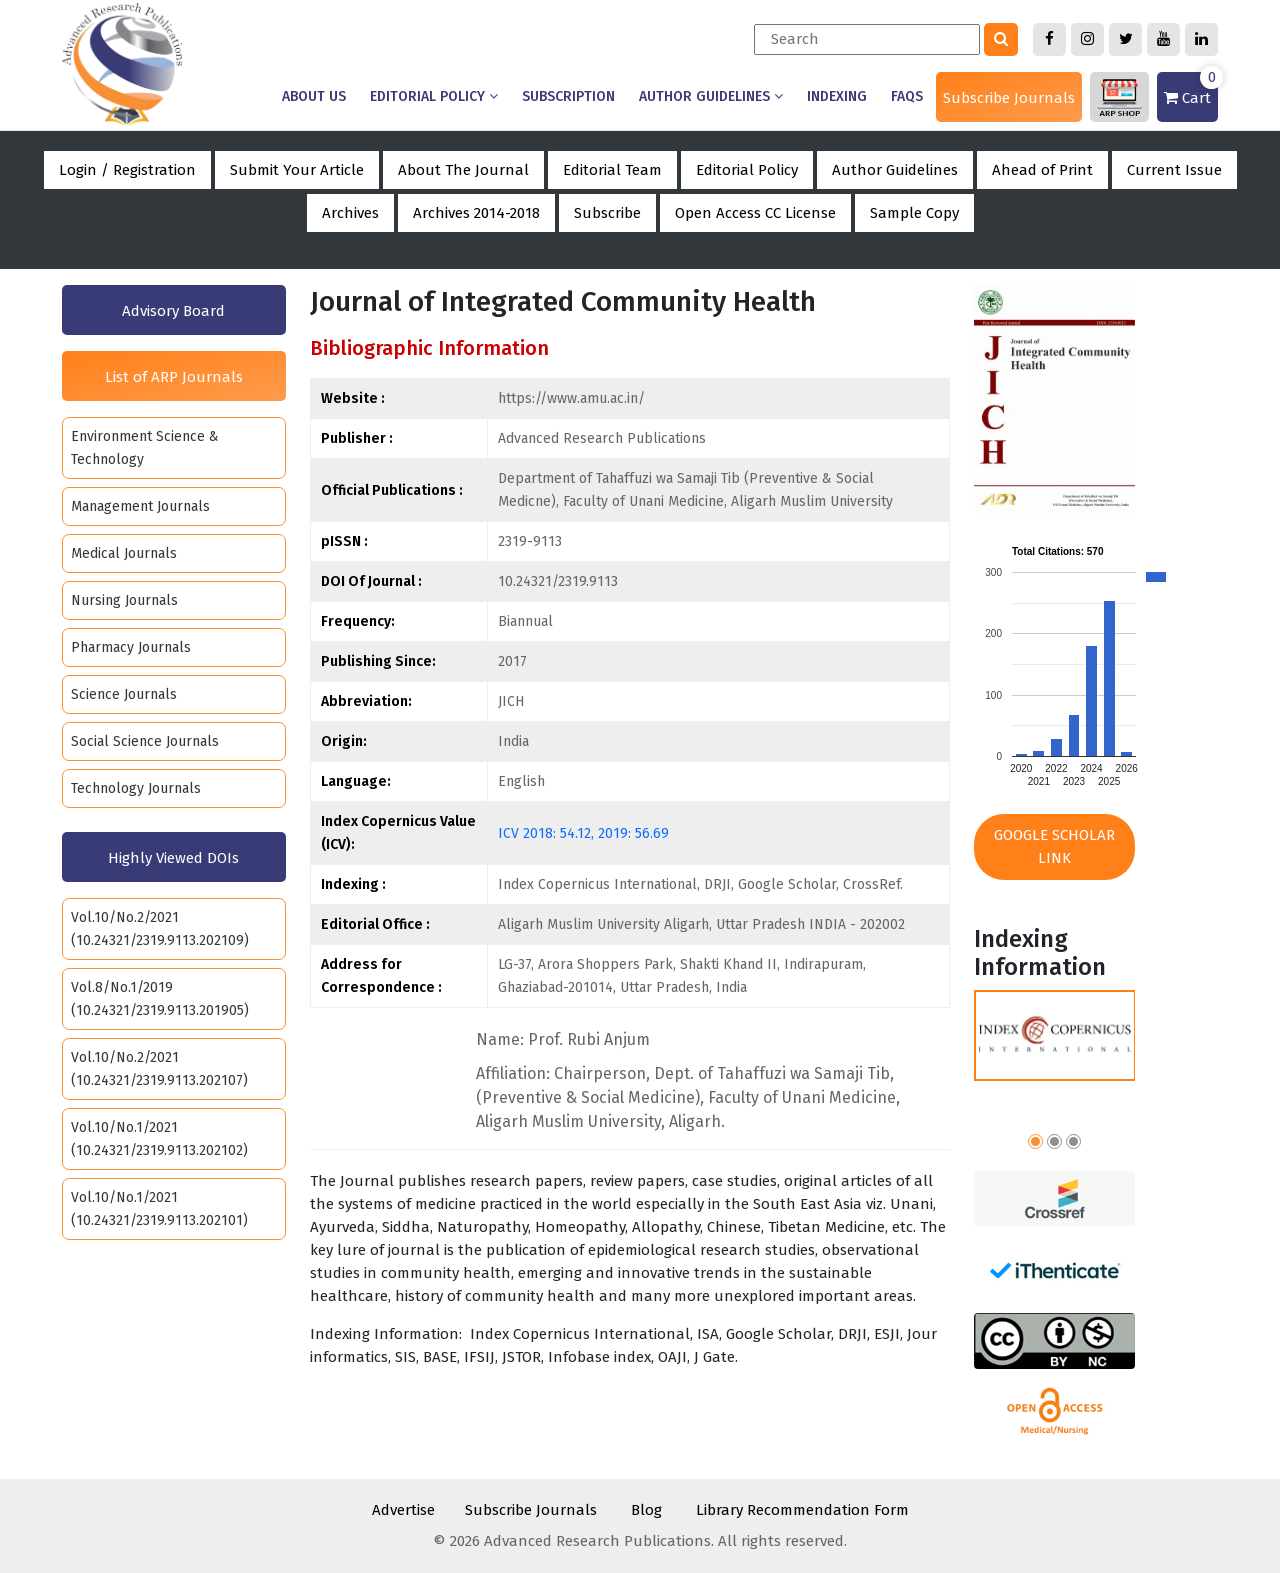 Image resolution: width=1280 pixels, height=1573 pixels. What do you see at coordinates (145, 741) in the screenshot?
I see `Social Science Journals` at bounding box center [145, 741].